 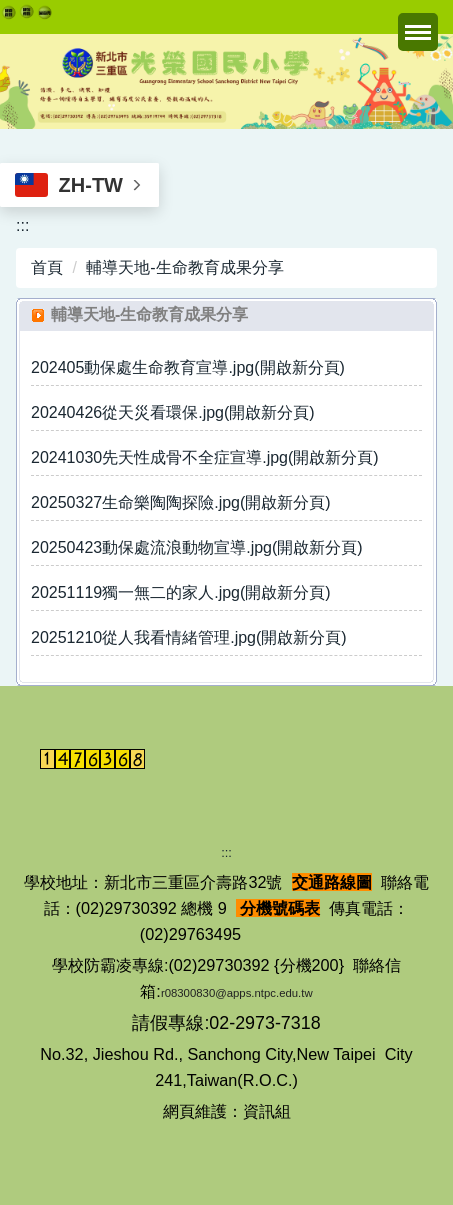 I want to click on 20240426從天災看環保.jpg(開啟新分頁), so click(x=173, y=412).